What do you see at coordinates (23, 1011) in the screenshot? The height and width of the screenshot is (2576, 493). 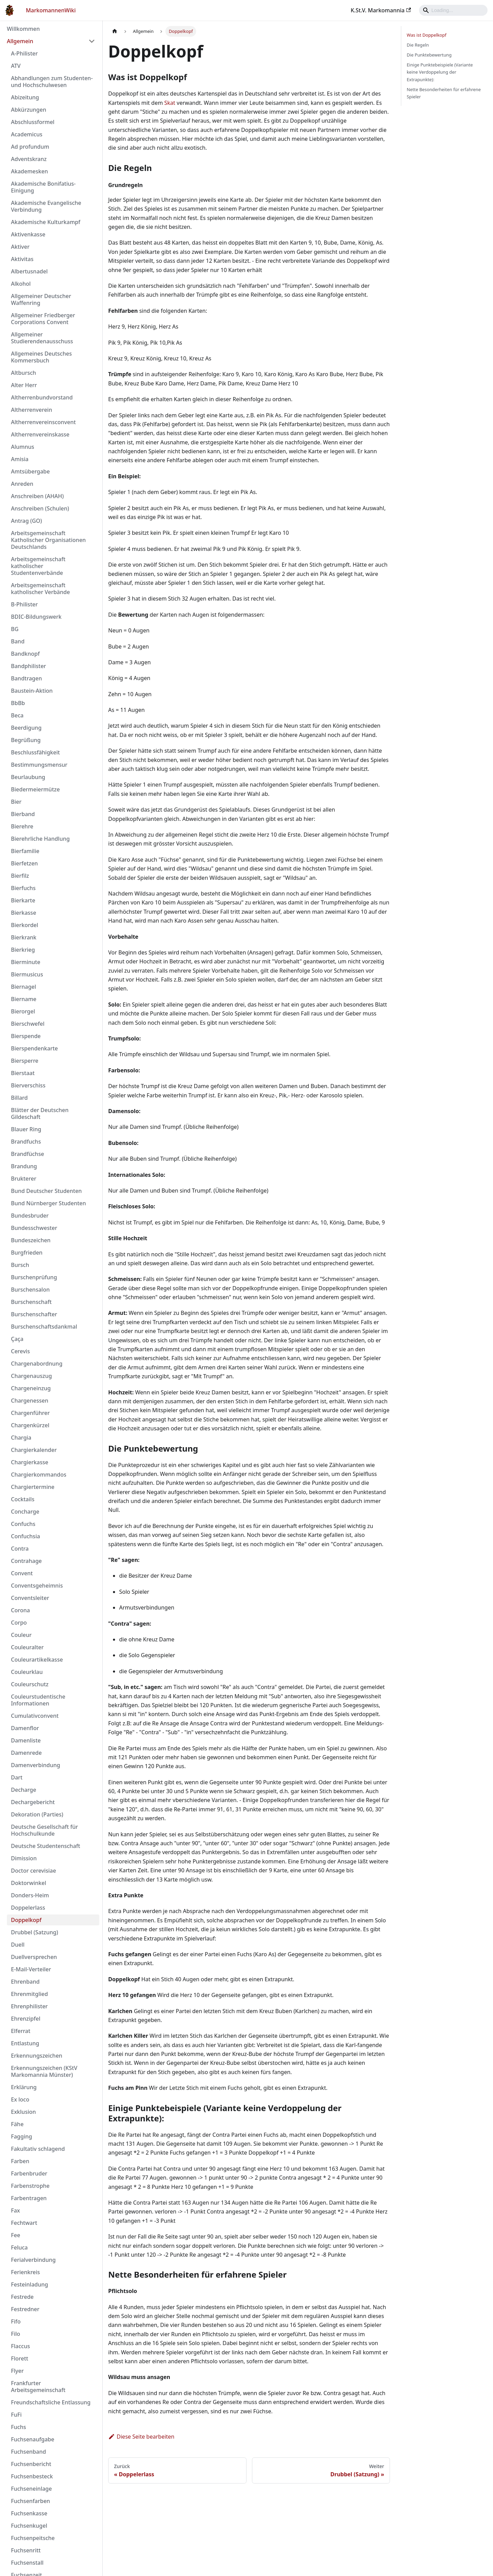 I see `Bierorgel` at bounding box center [23, 1011].